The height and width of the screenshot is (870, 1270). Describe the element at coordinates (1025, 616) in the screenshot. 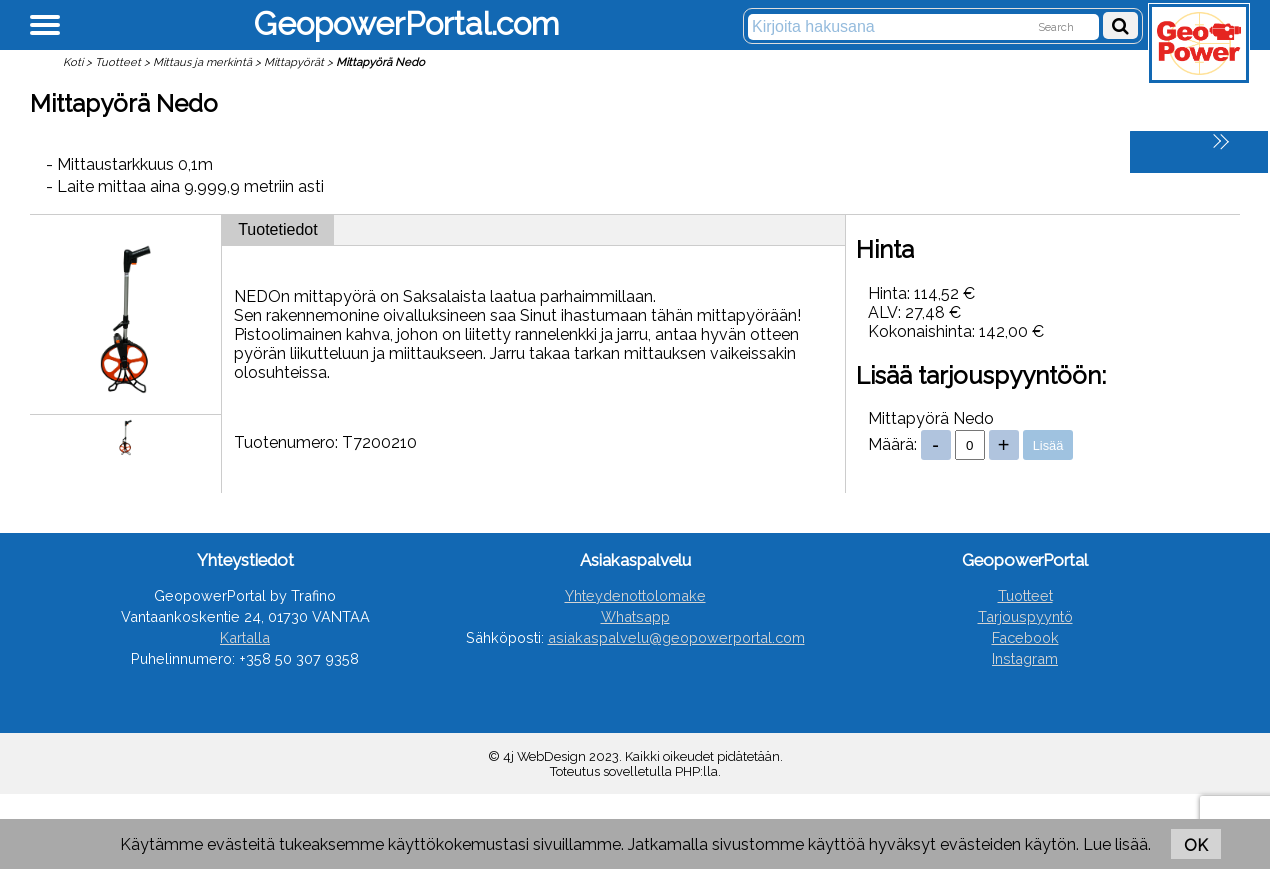

I see `Tarjouspyyntö` at that location.